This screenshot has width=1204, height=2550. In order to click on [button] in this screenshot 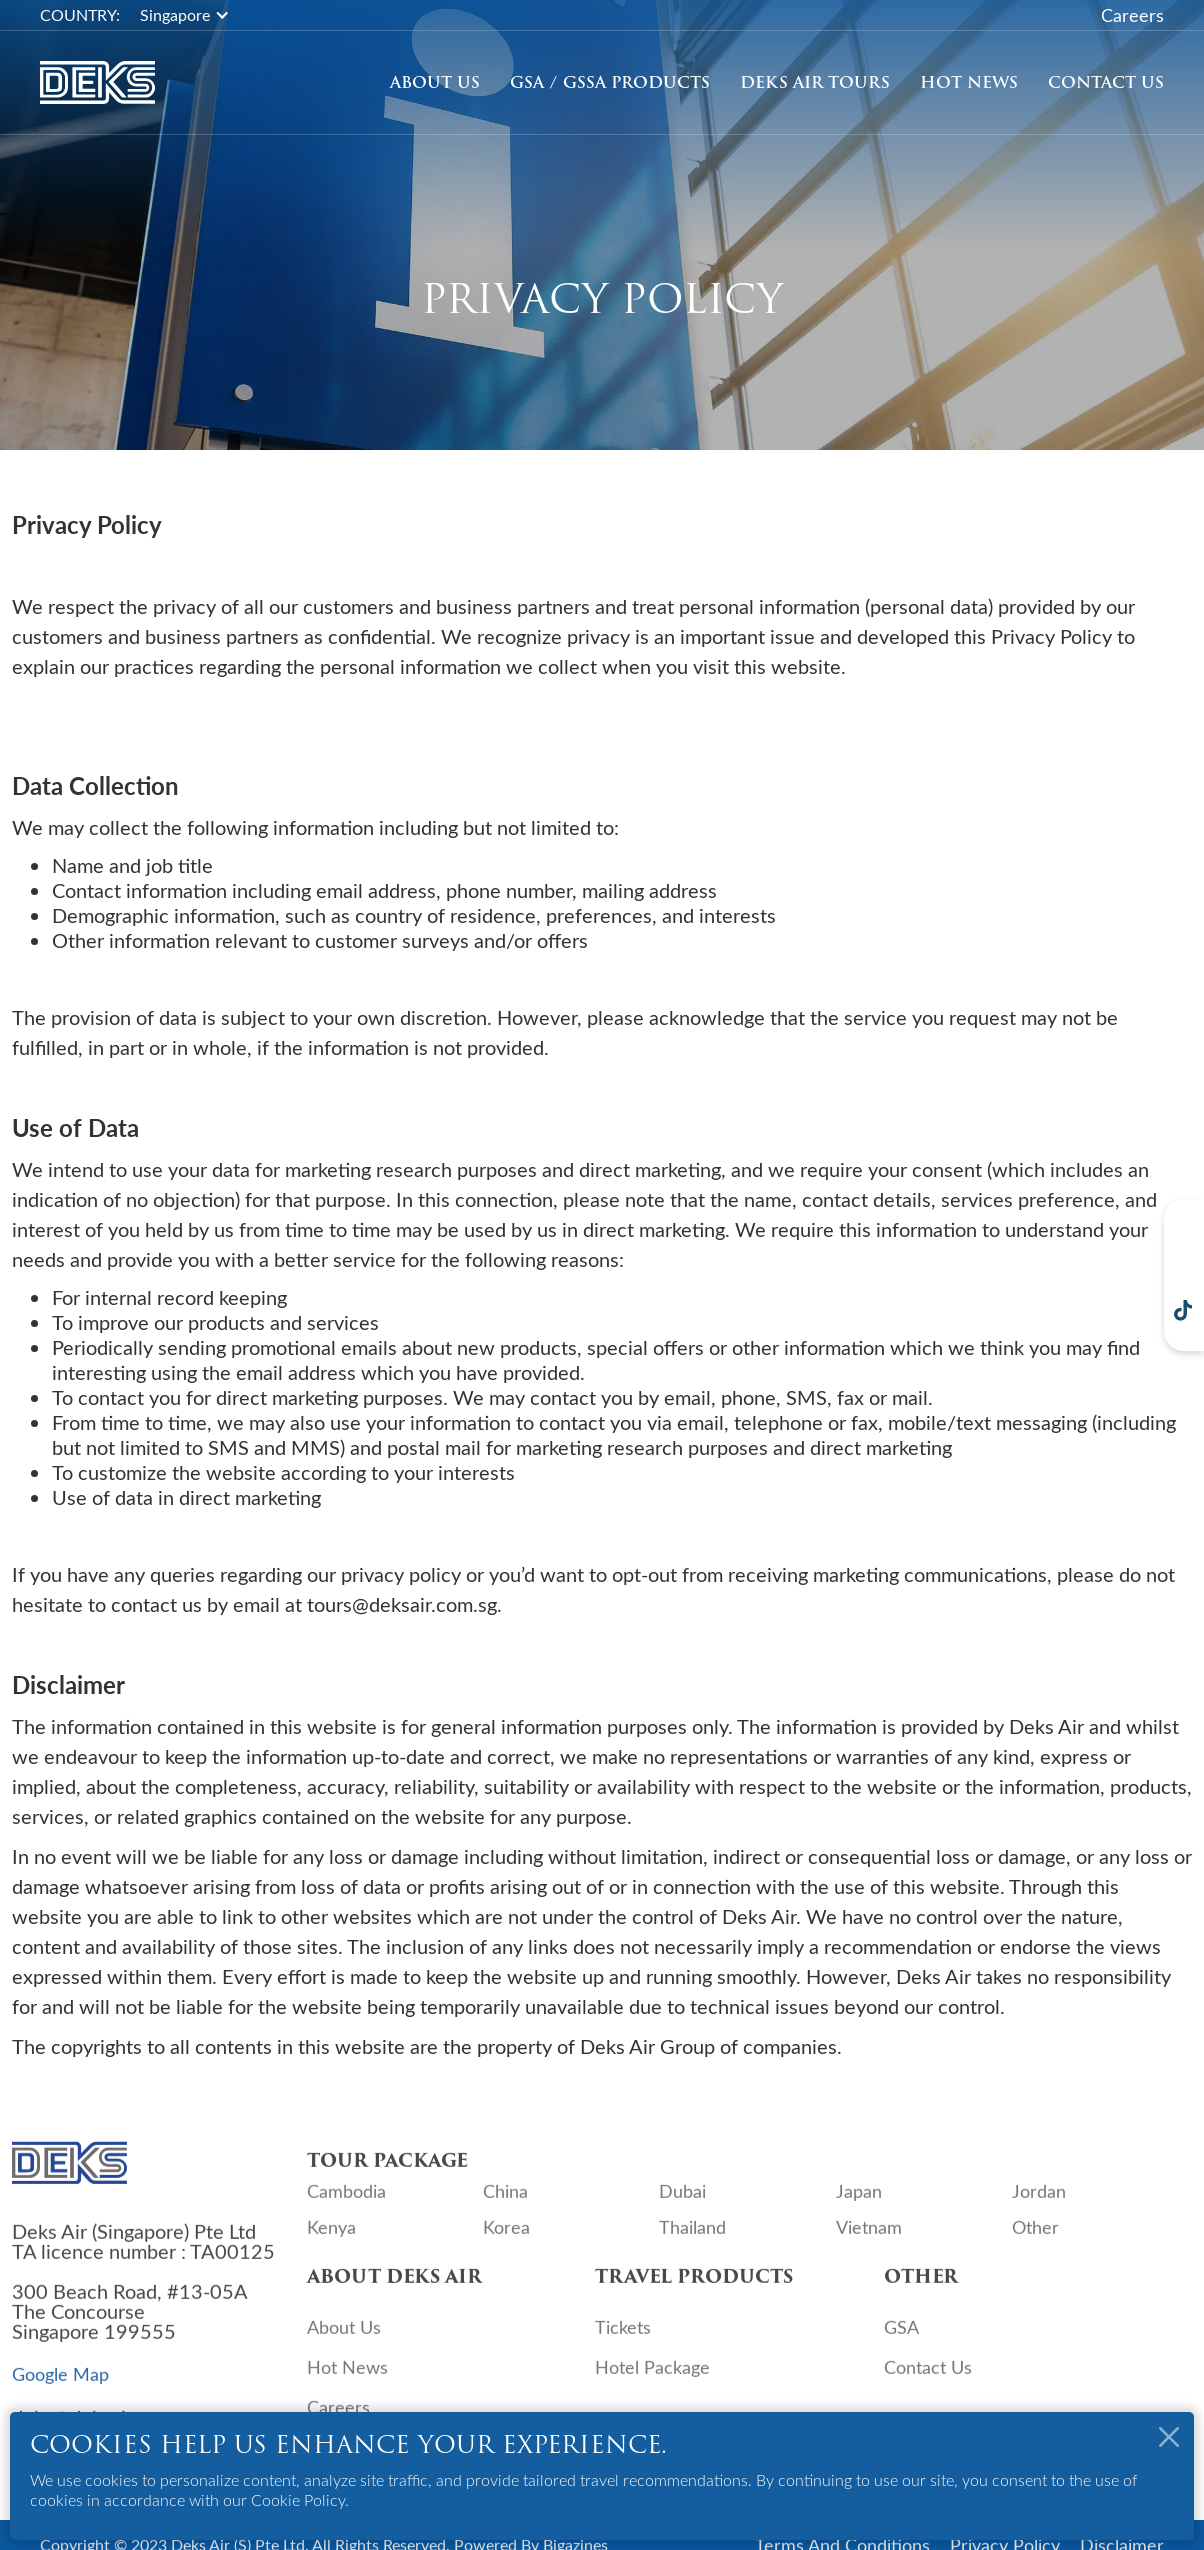, I will do `click(195, 15)`.